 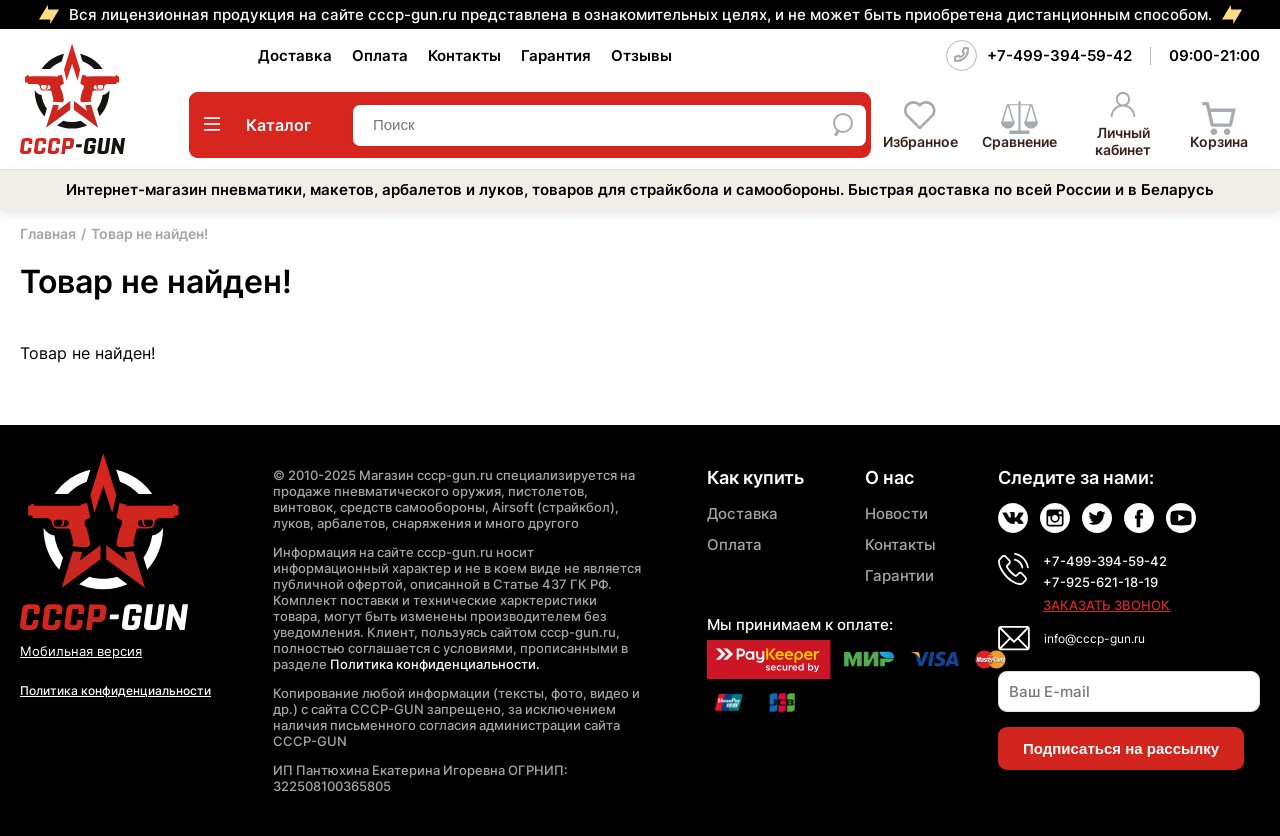 I want to click on +7-499-394-59-42, so click(x=1059, y=55).